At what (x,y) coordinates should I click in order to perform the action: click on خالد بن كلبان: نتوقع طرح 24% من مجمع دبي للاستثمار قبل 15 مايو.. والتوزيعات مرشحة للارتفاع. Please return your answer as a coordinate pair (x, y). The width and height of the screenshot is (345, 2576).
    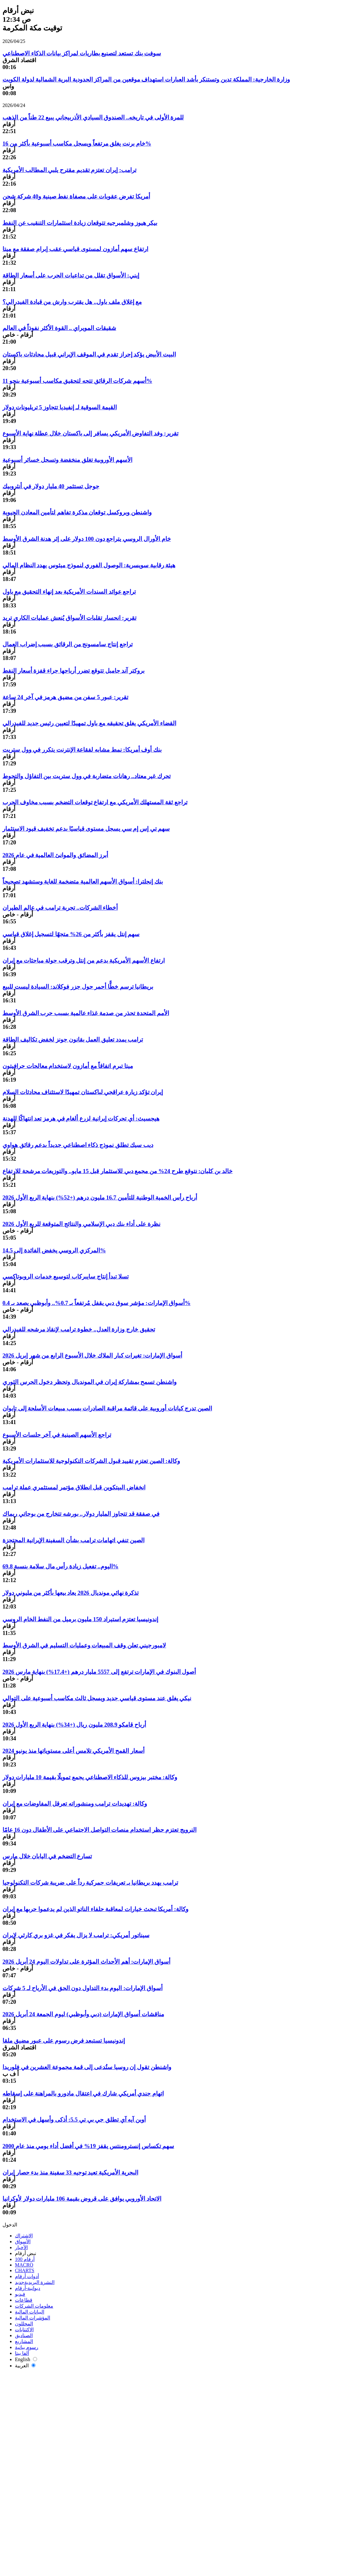
    Looking at the image, I should click on (117, 1171).